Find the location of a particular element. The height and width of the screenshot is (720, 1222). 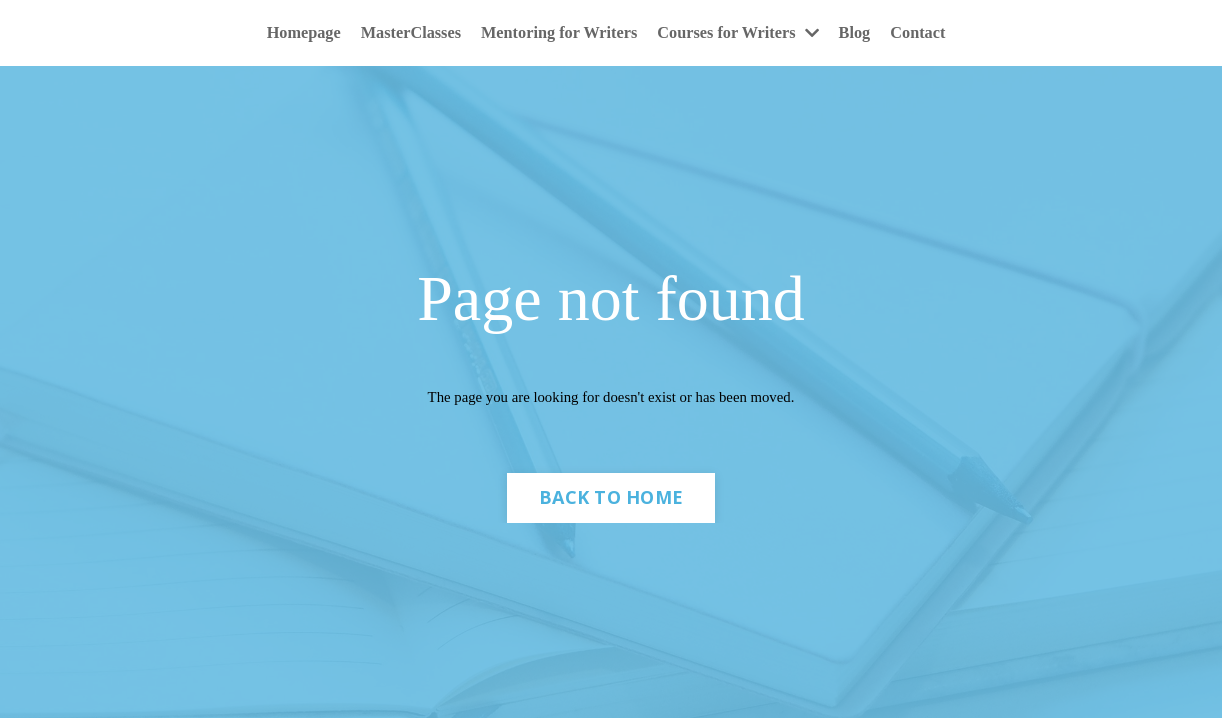

Mentoring for Writers is located at coordinates (555, 34).